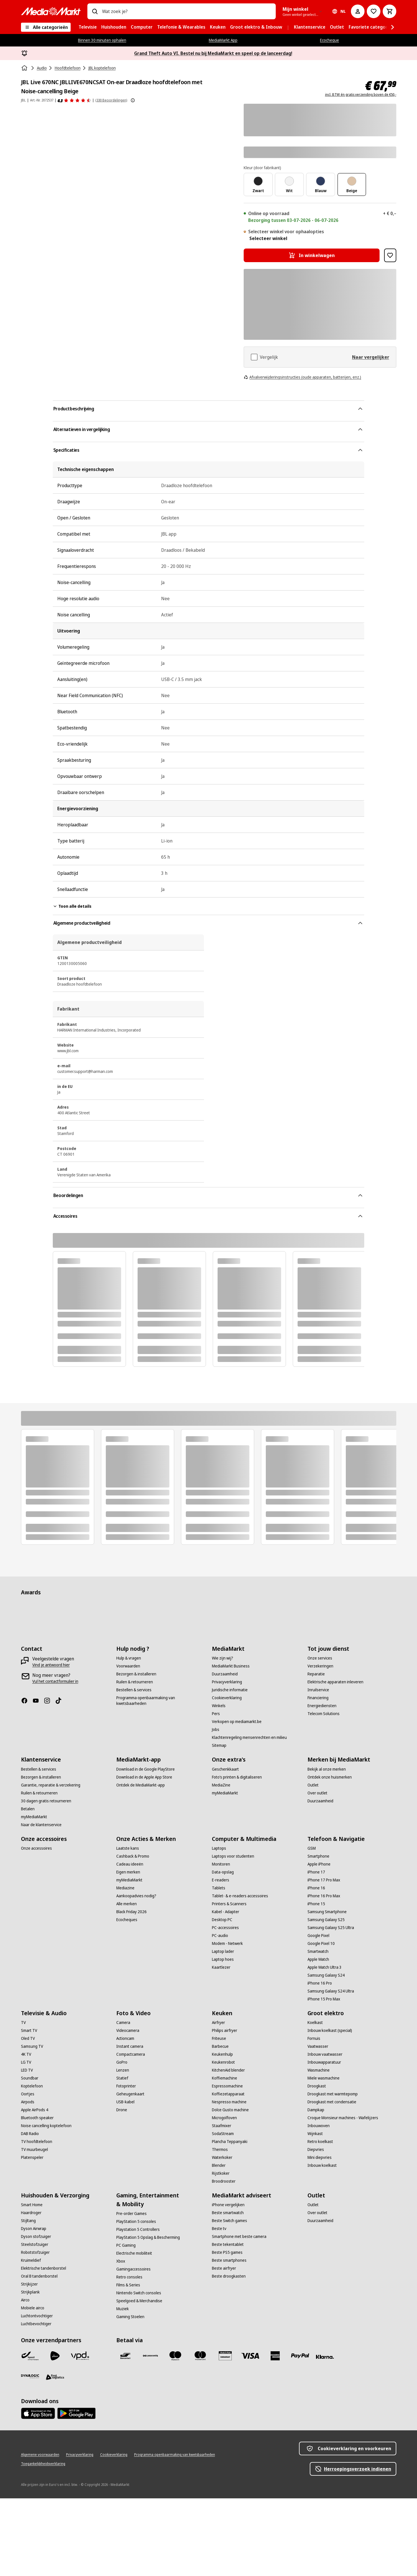 The height and width of the screenshot is (2576, 417). What do you see at coordinates (34, 2110) in the screenshot?
I see `[Apple AirPods 4]` at bounding box center [34, 2110].